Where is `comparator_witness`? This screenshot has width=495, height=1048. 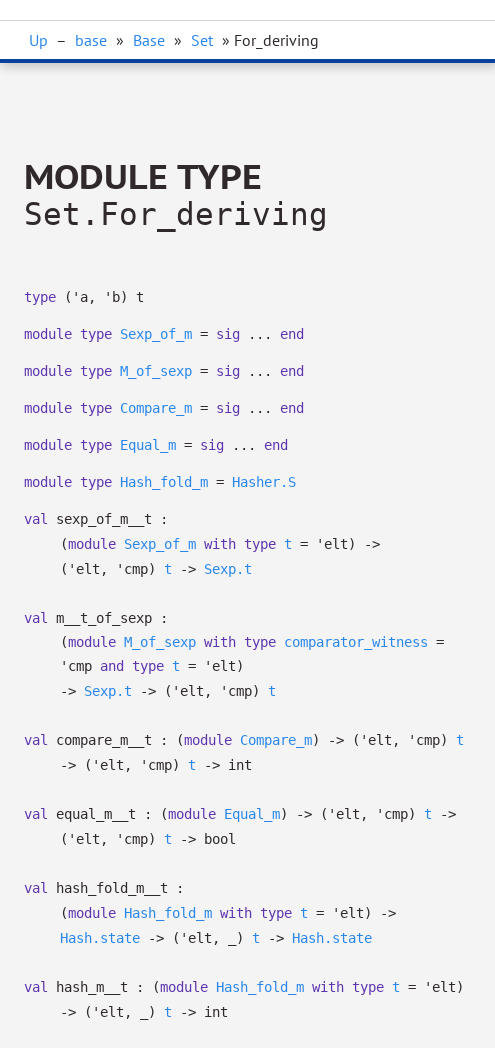
comparator_witness is located at coordinates (356, 642).